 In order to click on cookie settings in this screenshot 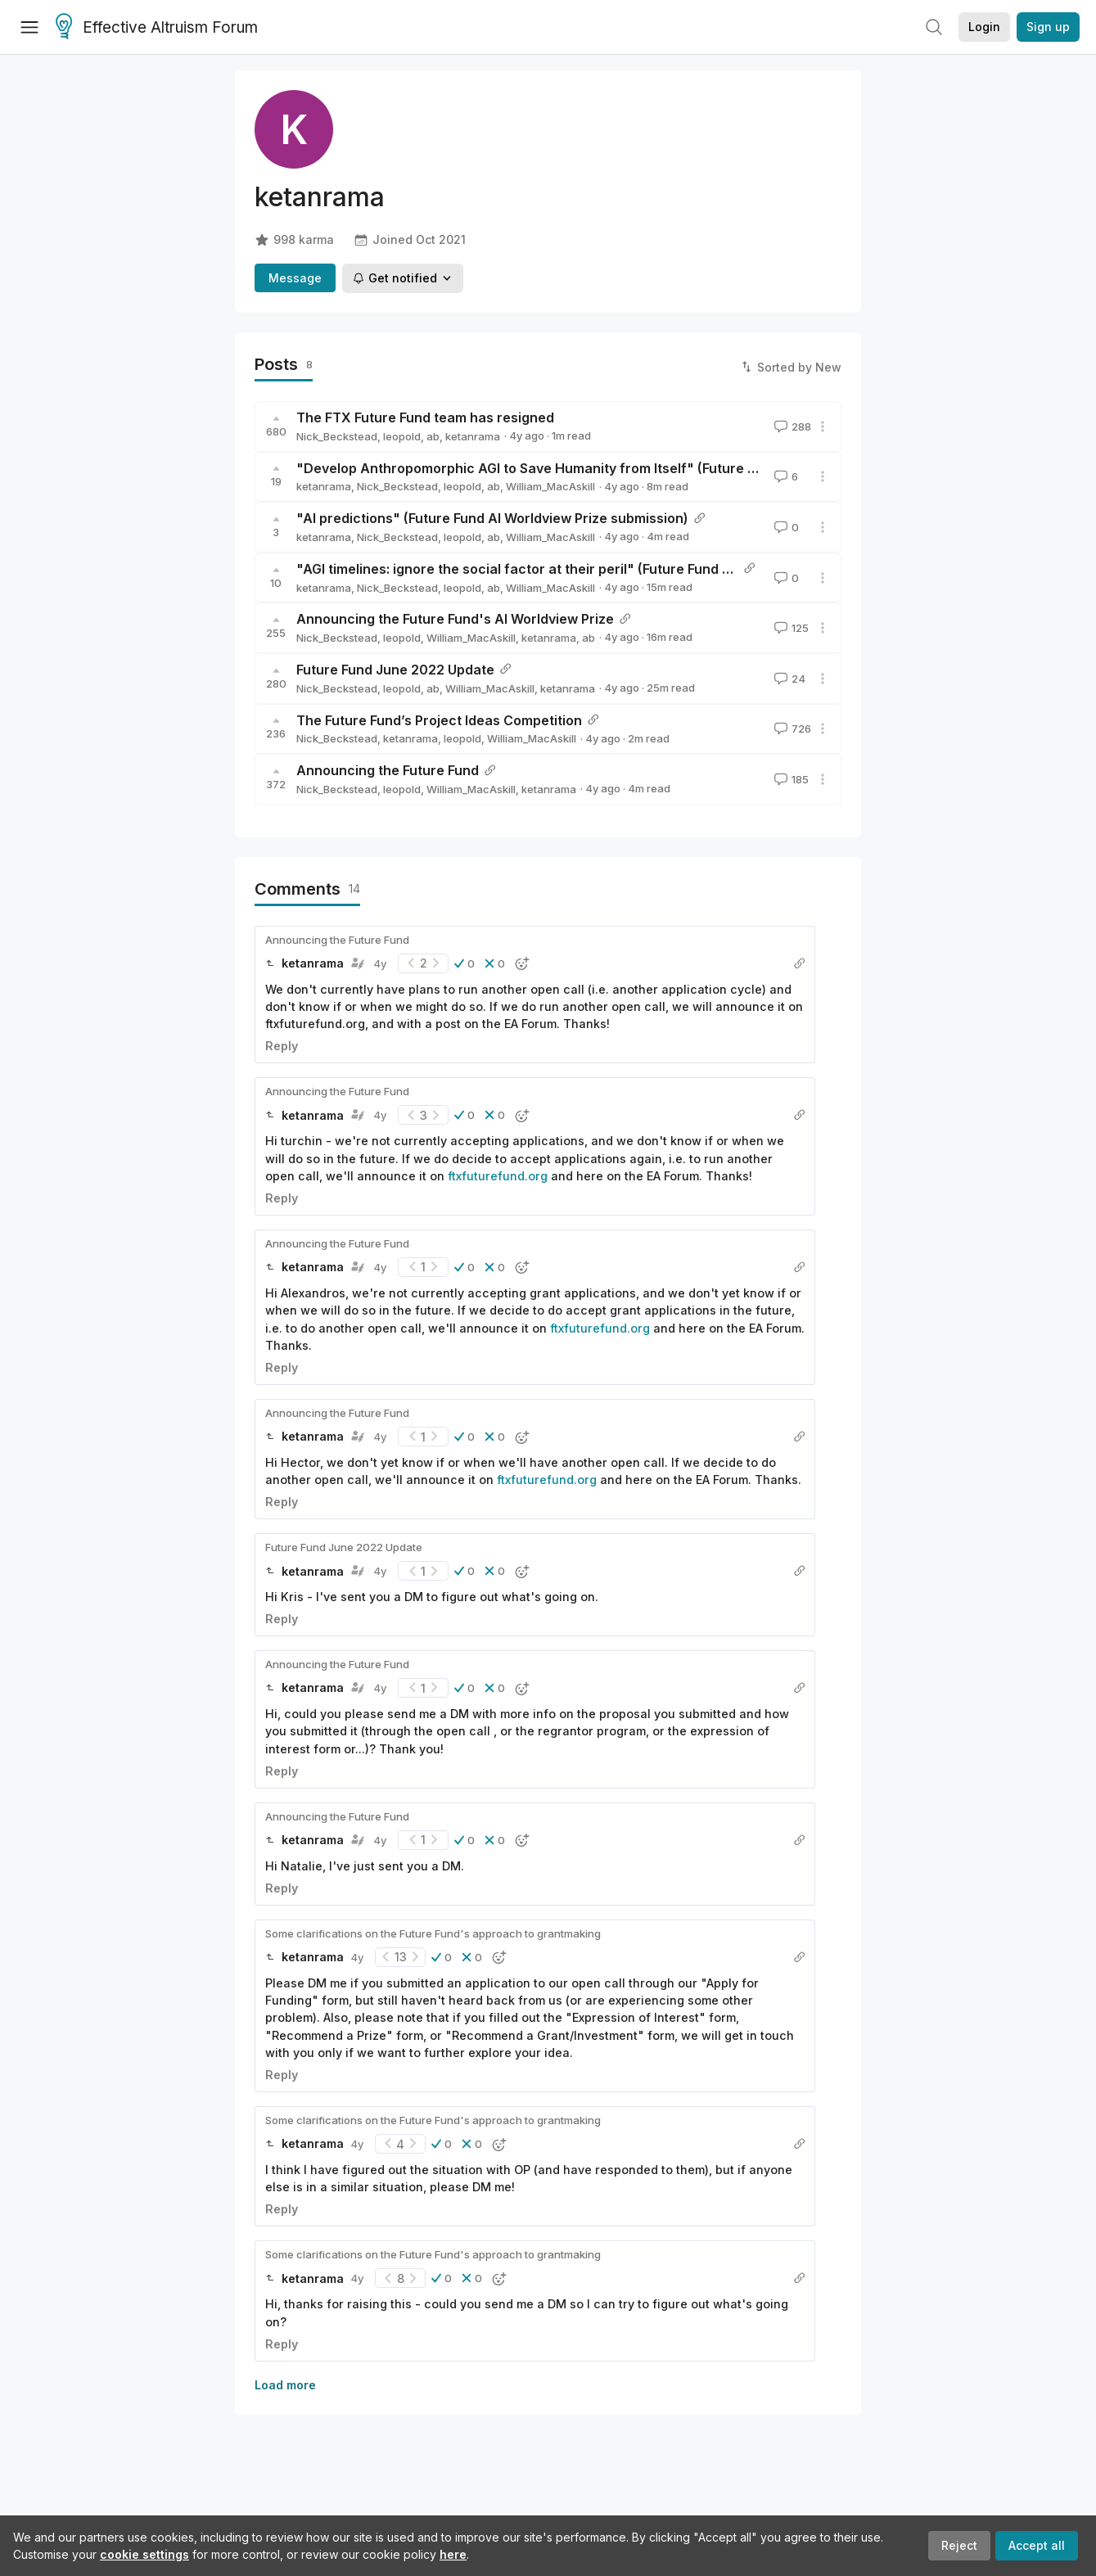, I will do `click(144, 2554)`.